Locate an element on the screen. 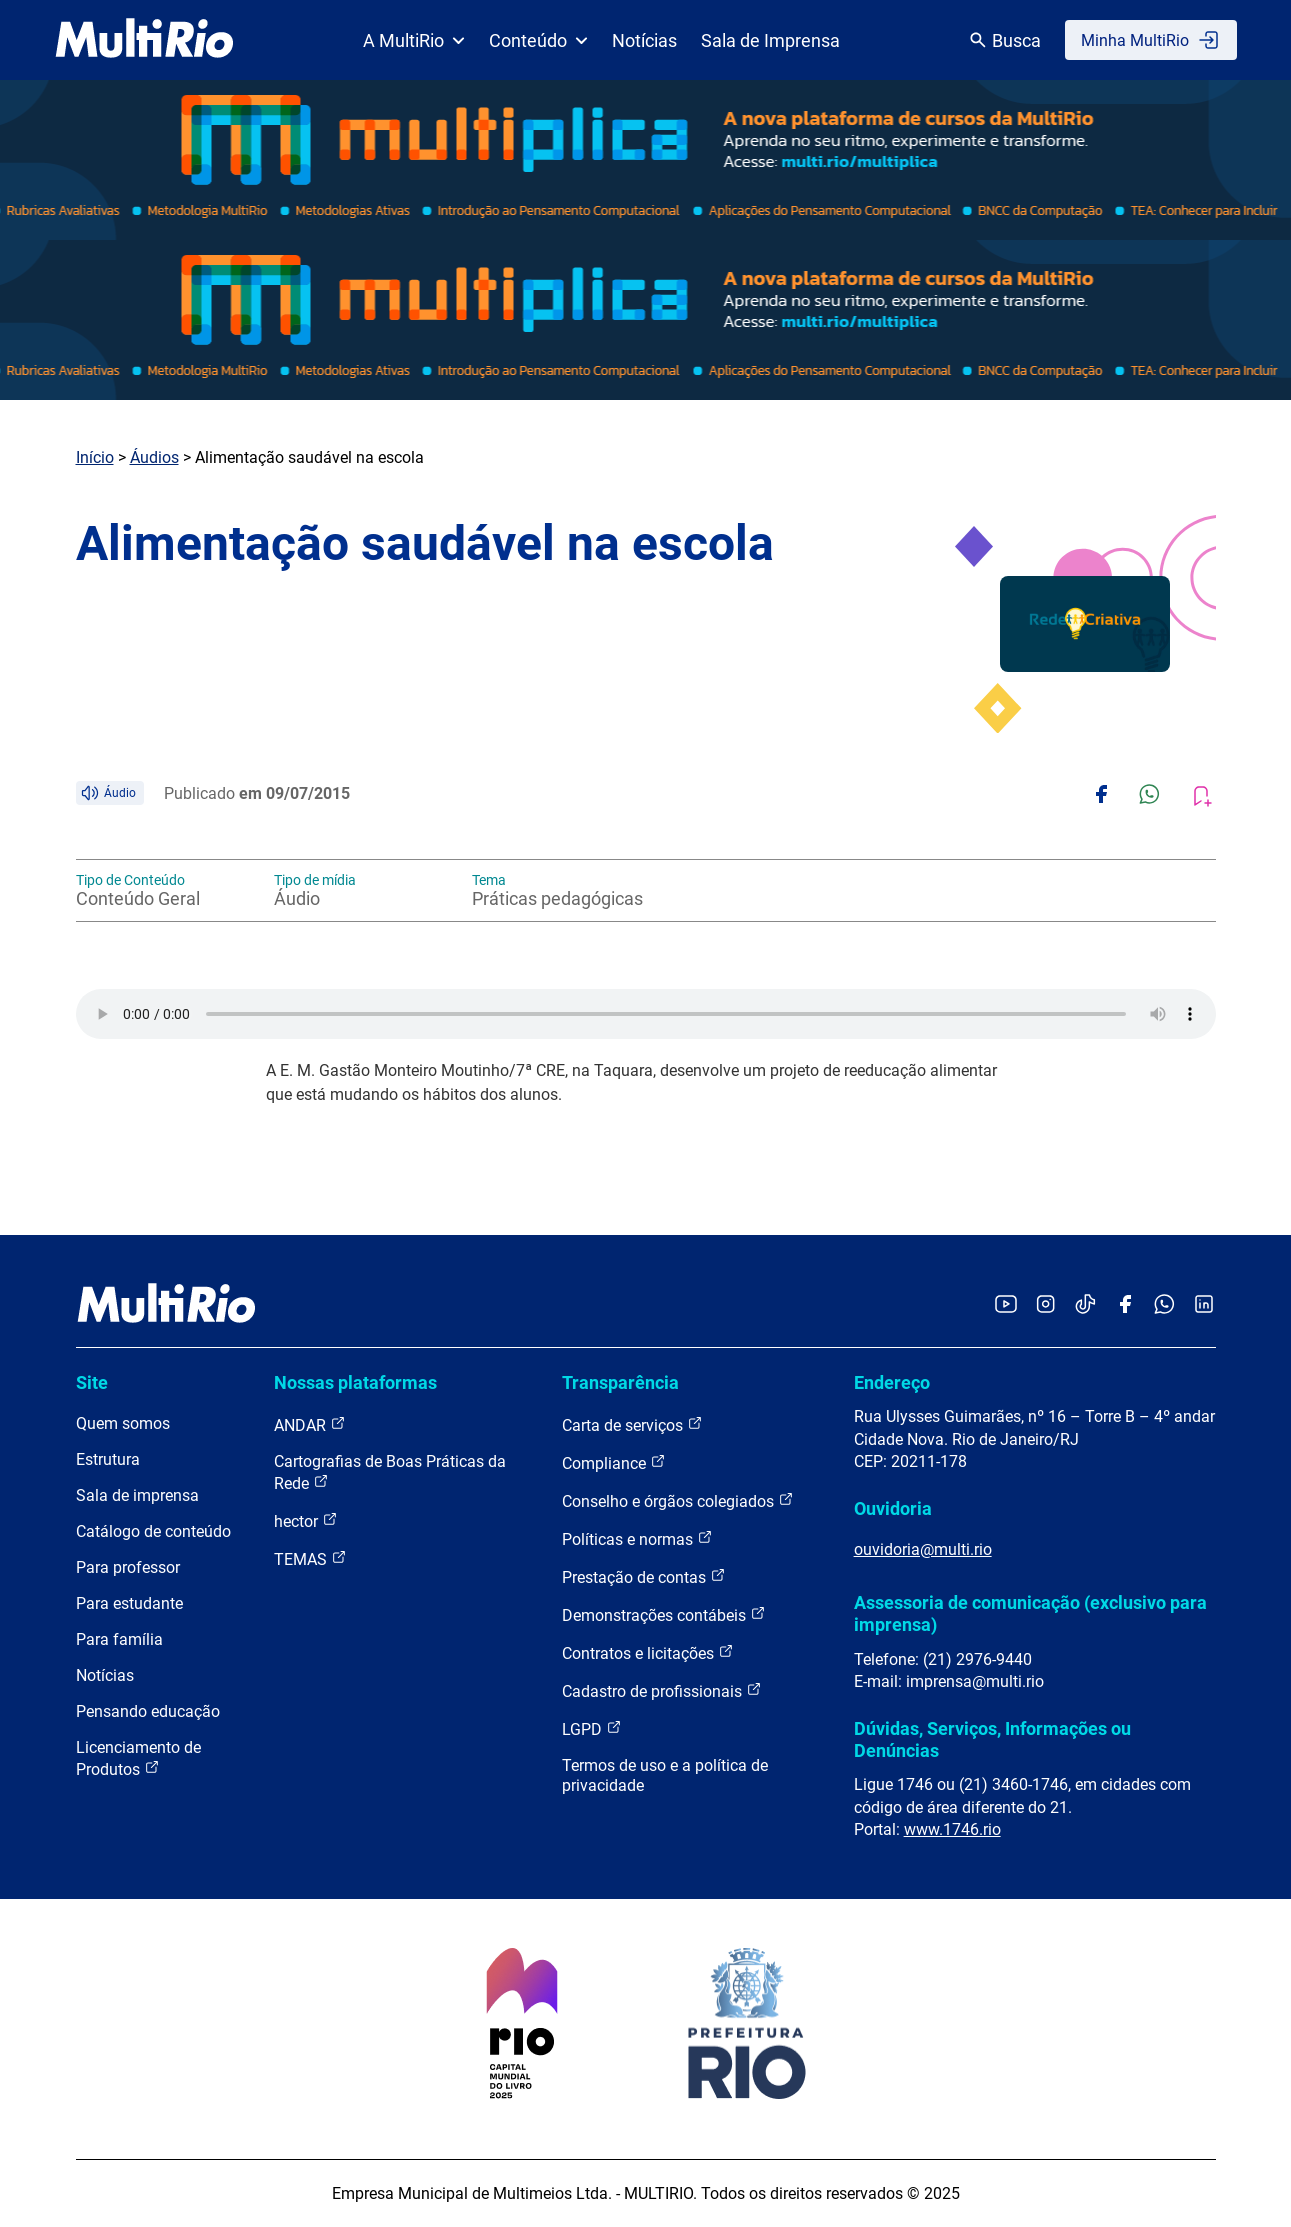 Image resolution: width=1291 pixels, height=2227 pixels. Prestação de contas is located at coordinates (644, 1576).